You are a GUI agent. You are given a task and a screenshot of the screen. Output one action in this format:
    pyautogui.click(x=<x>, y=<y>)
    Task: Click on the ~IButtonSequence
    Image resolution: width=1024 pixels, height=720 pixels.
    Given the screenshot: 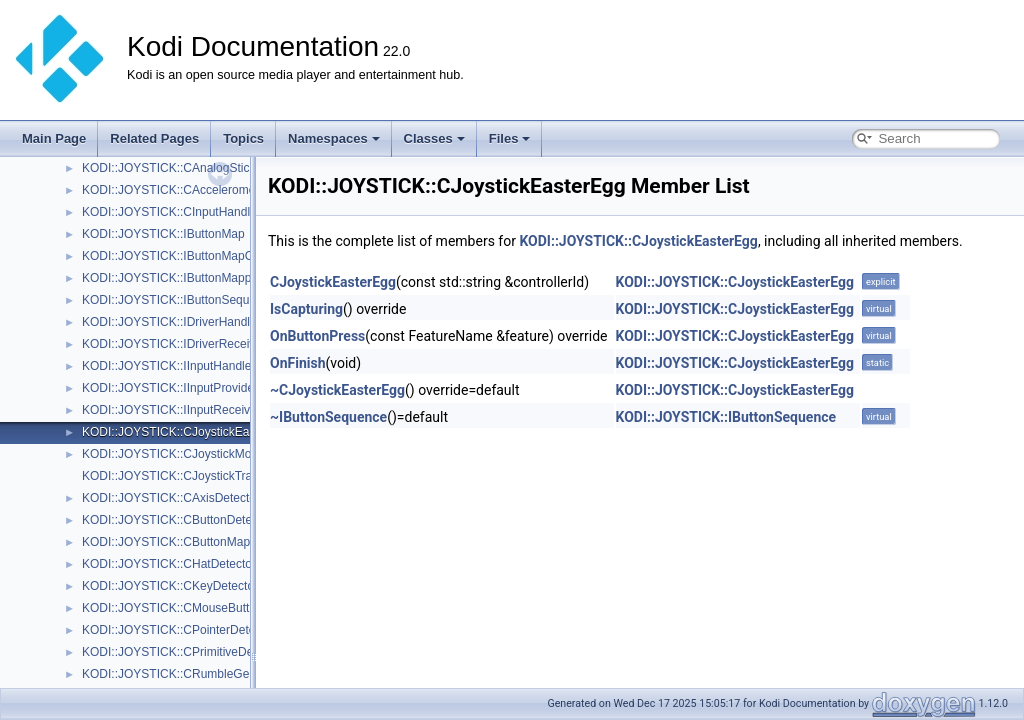 What is the action you would take?
    pyautogui.click(x=328, y=417)
    